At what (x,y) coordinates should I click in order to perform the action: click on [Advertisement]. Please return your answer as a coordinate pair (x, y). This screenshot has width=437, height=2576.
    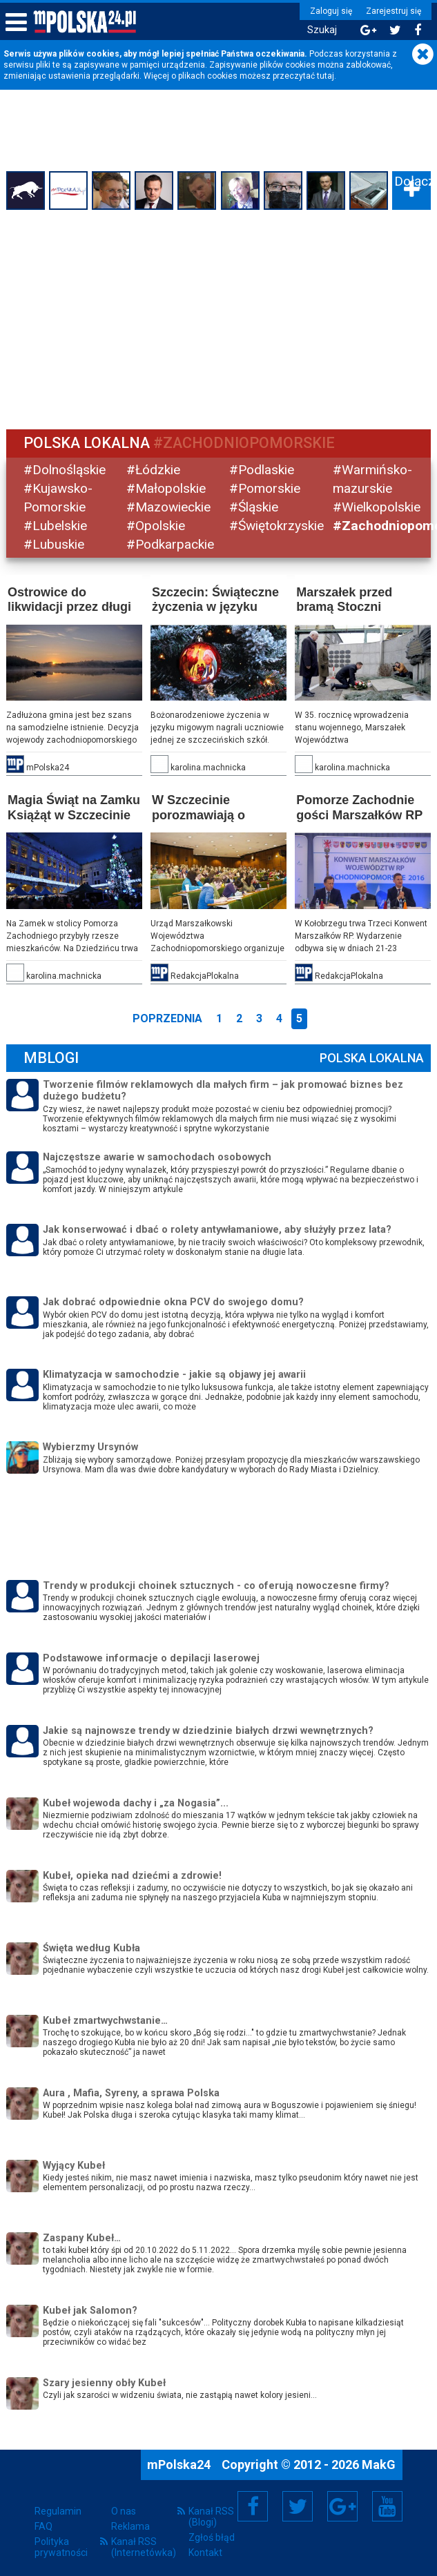
    Looking at the image, I should click on (218, 317).